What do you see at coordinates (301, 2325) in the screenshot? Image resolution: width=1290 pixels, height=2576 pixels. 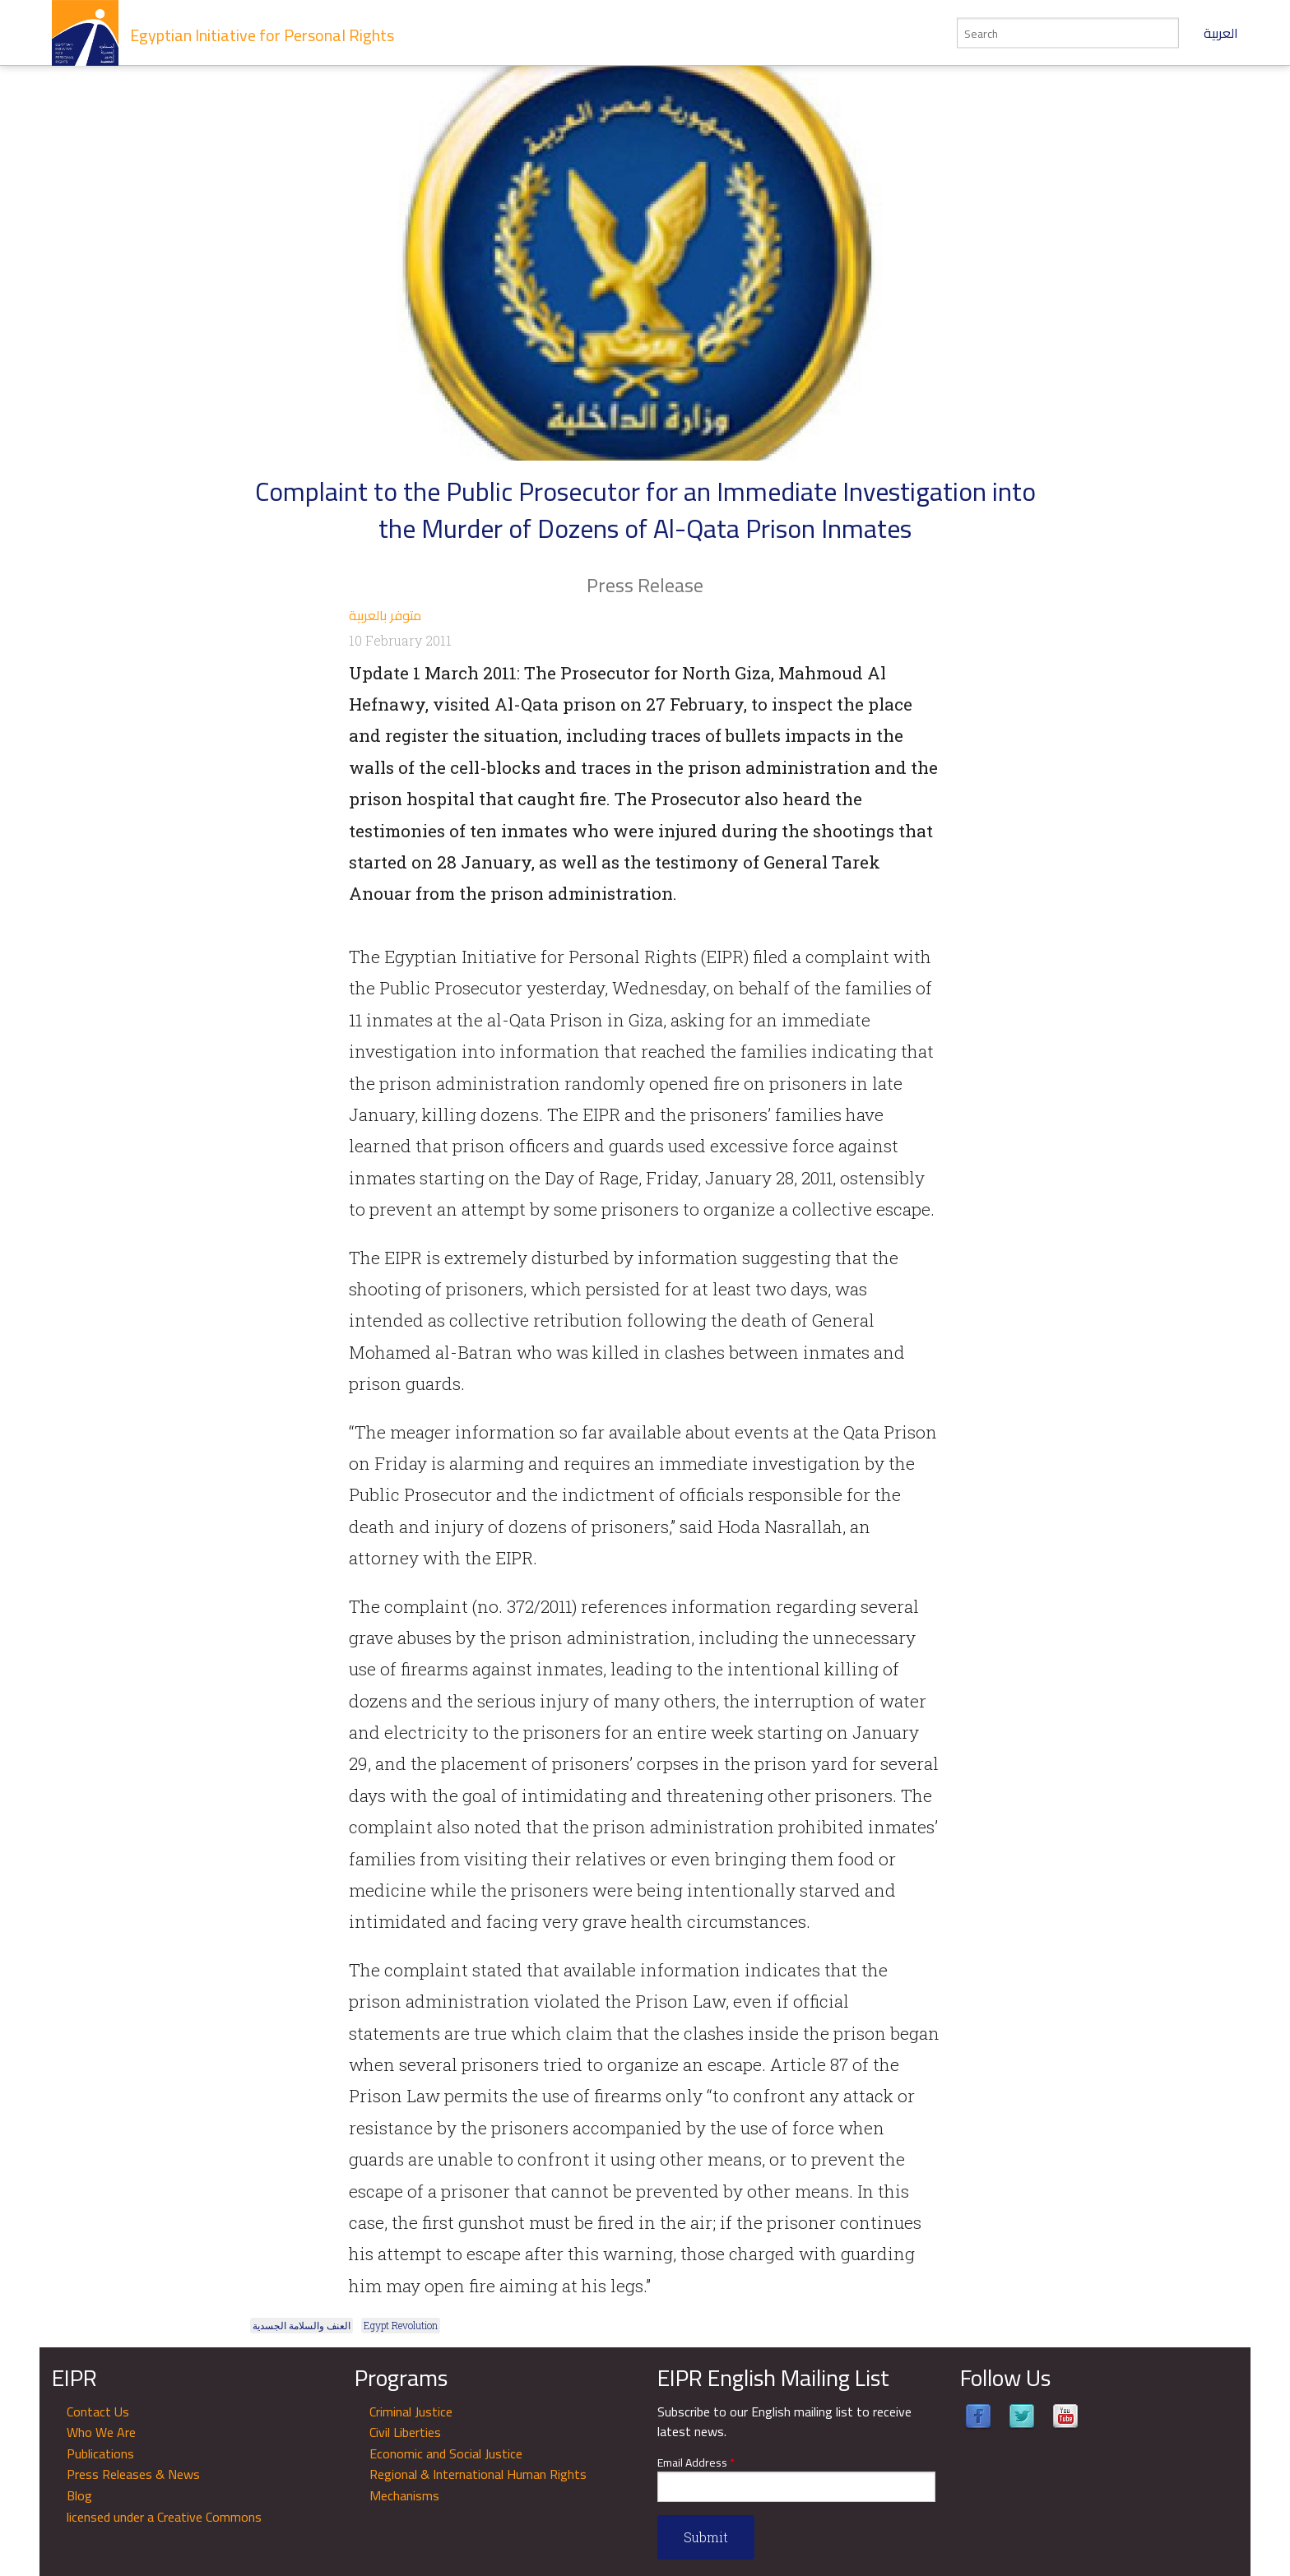 I see `العنف والسلامة الجسدية` at bounding box center [301, 2325].